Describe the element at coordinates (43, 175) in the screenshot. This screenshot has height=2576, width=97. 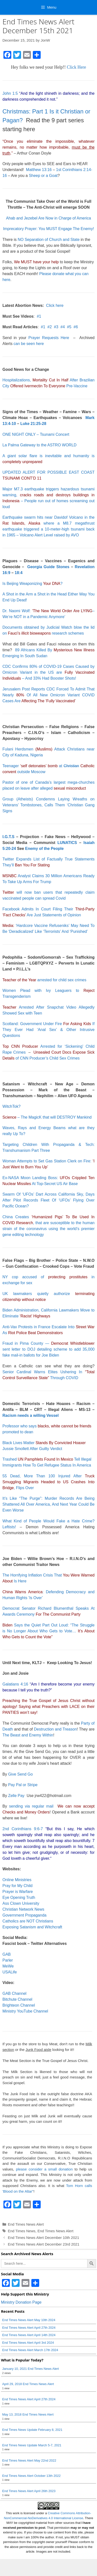
I see `Sheep or a Goat` at that location.